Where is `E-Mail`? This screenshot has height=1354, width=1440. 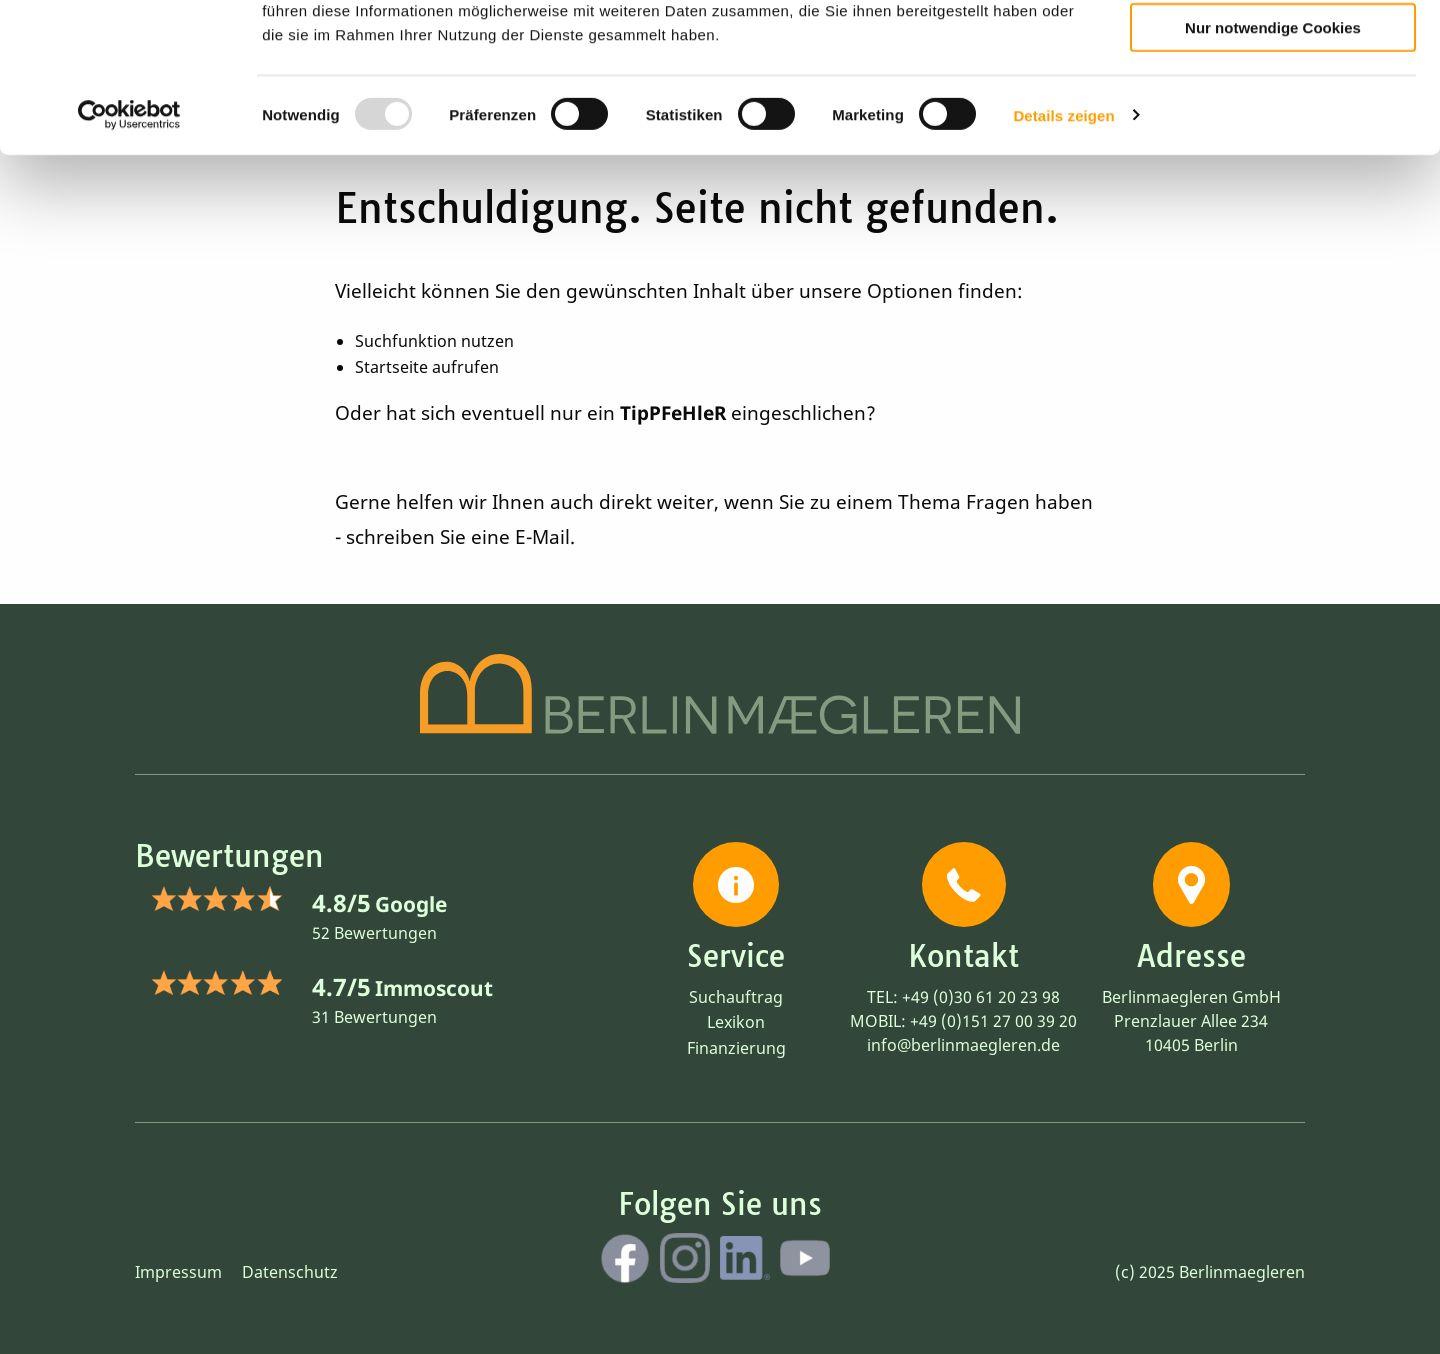 E-Mail is located at coordinates (542, 537).